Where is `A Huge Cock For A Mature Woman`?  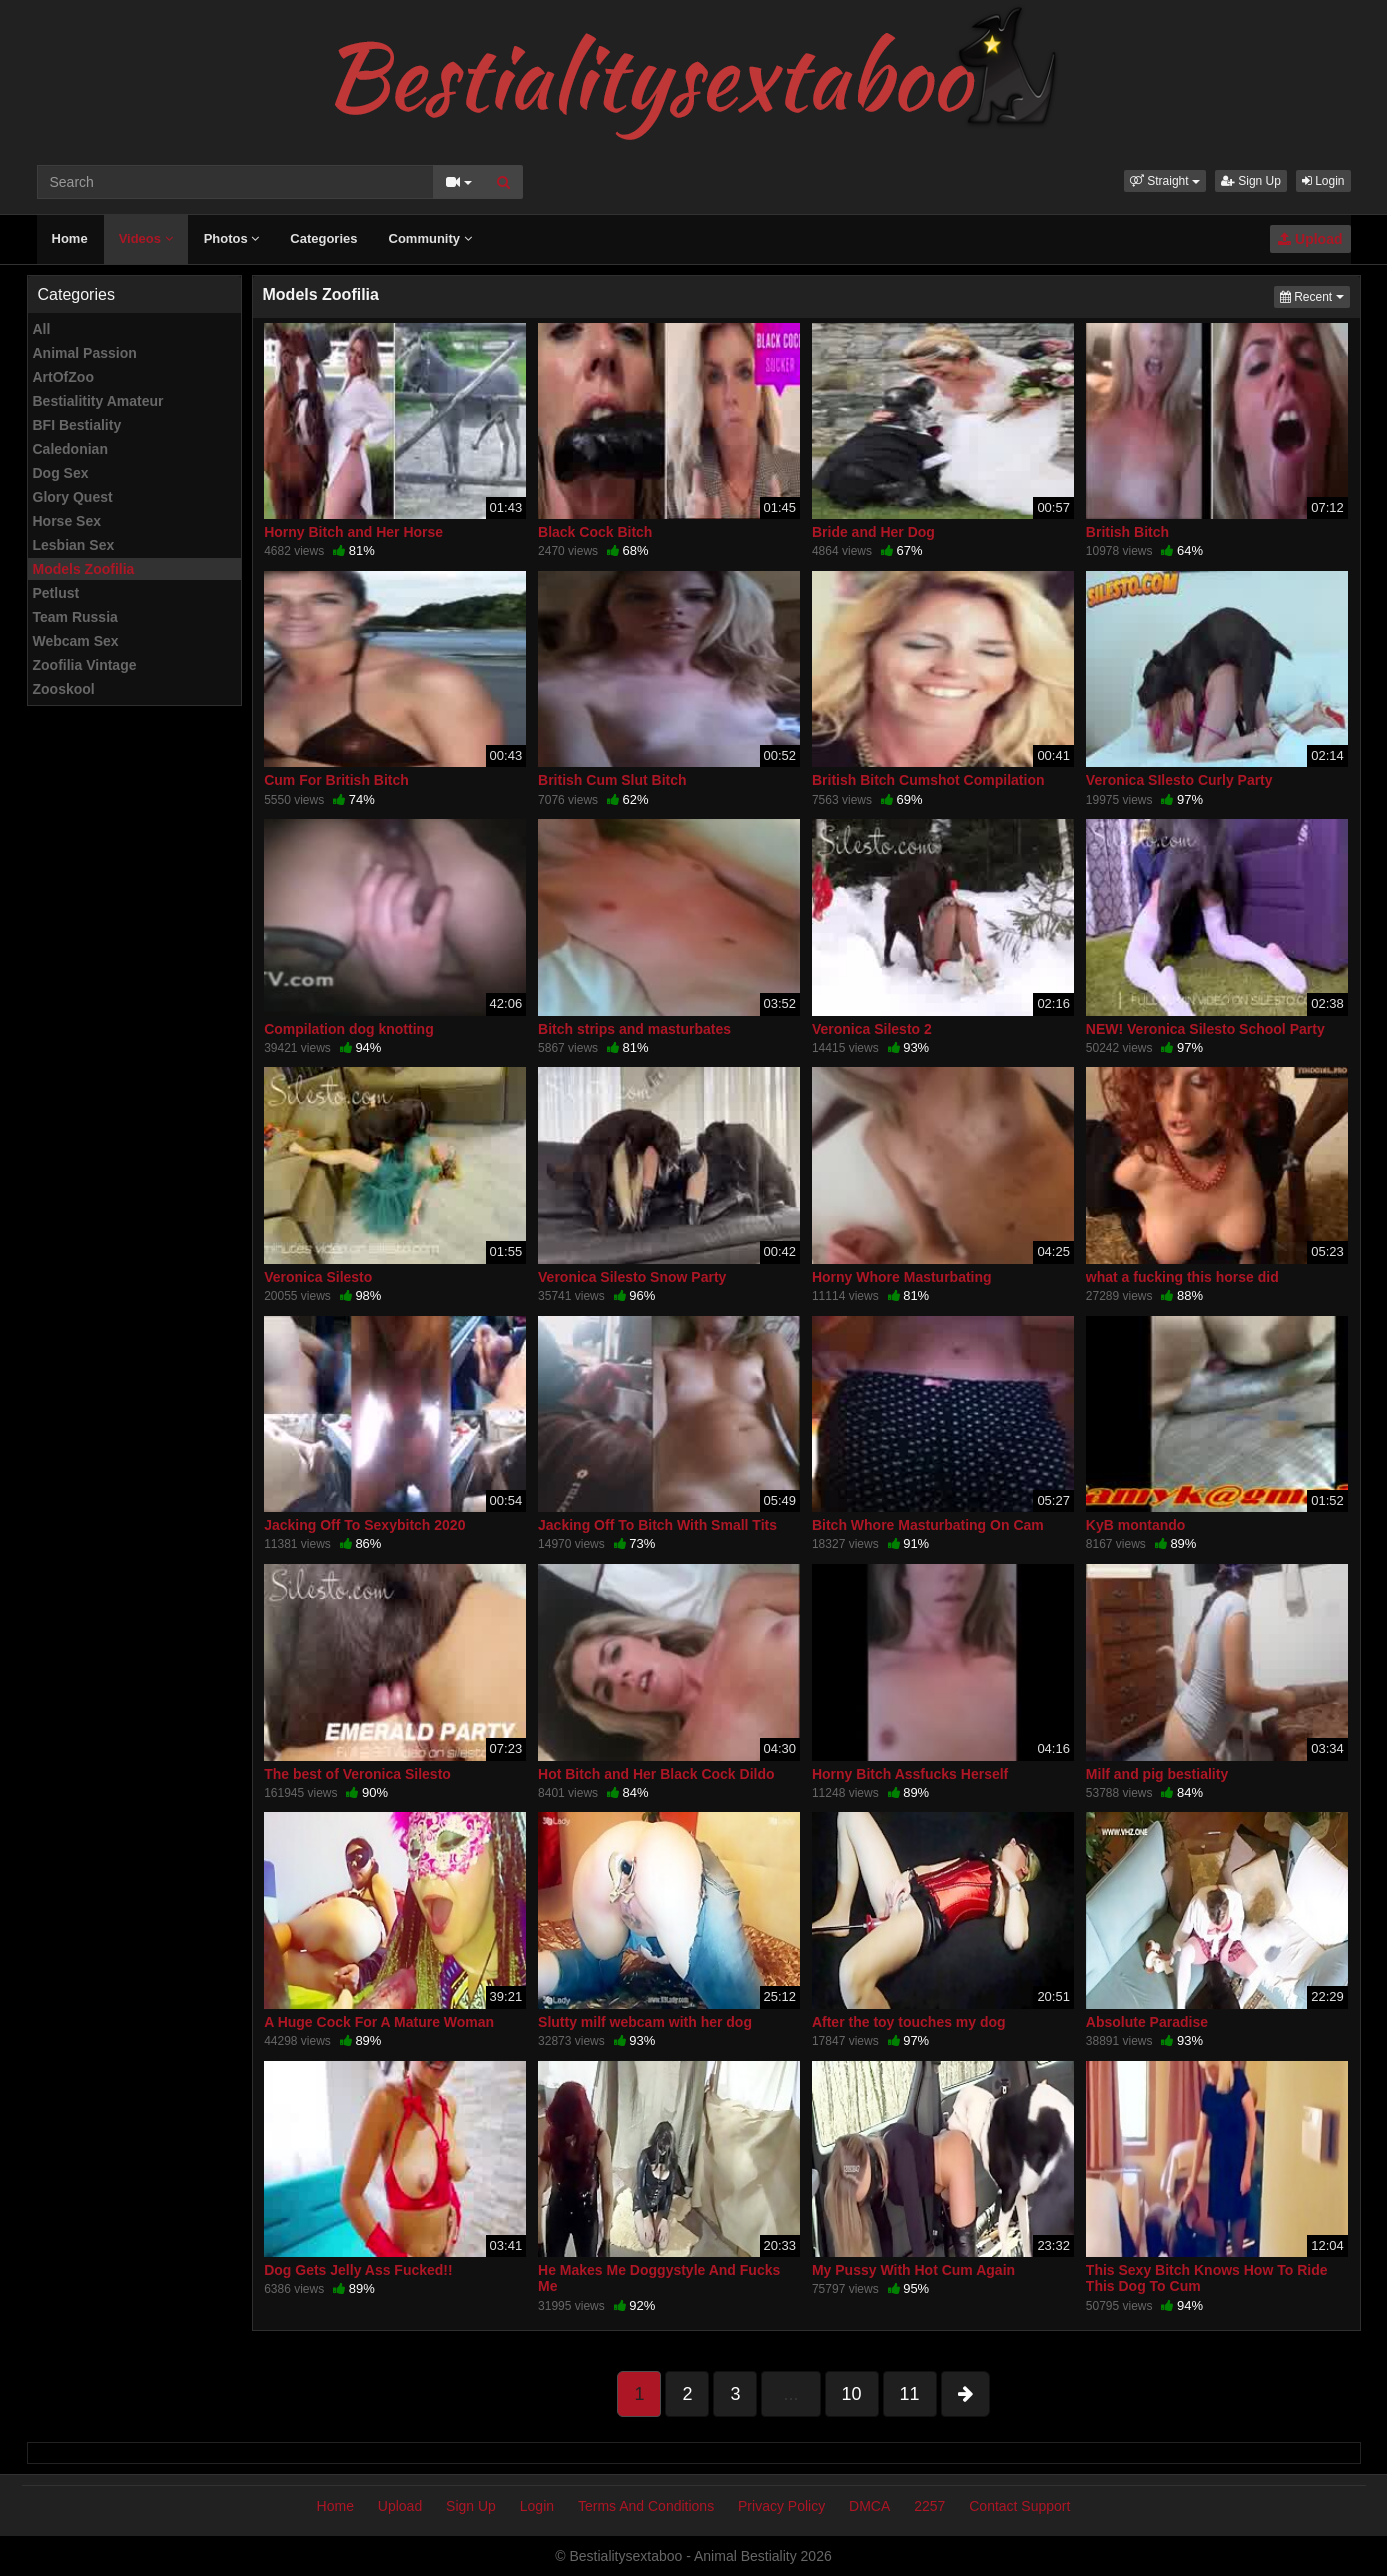 A Huge Cock For A Mature Woman is located at coordinates (379, 2022).